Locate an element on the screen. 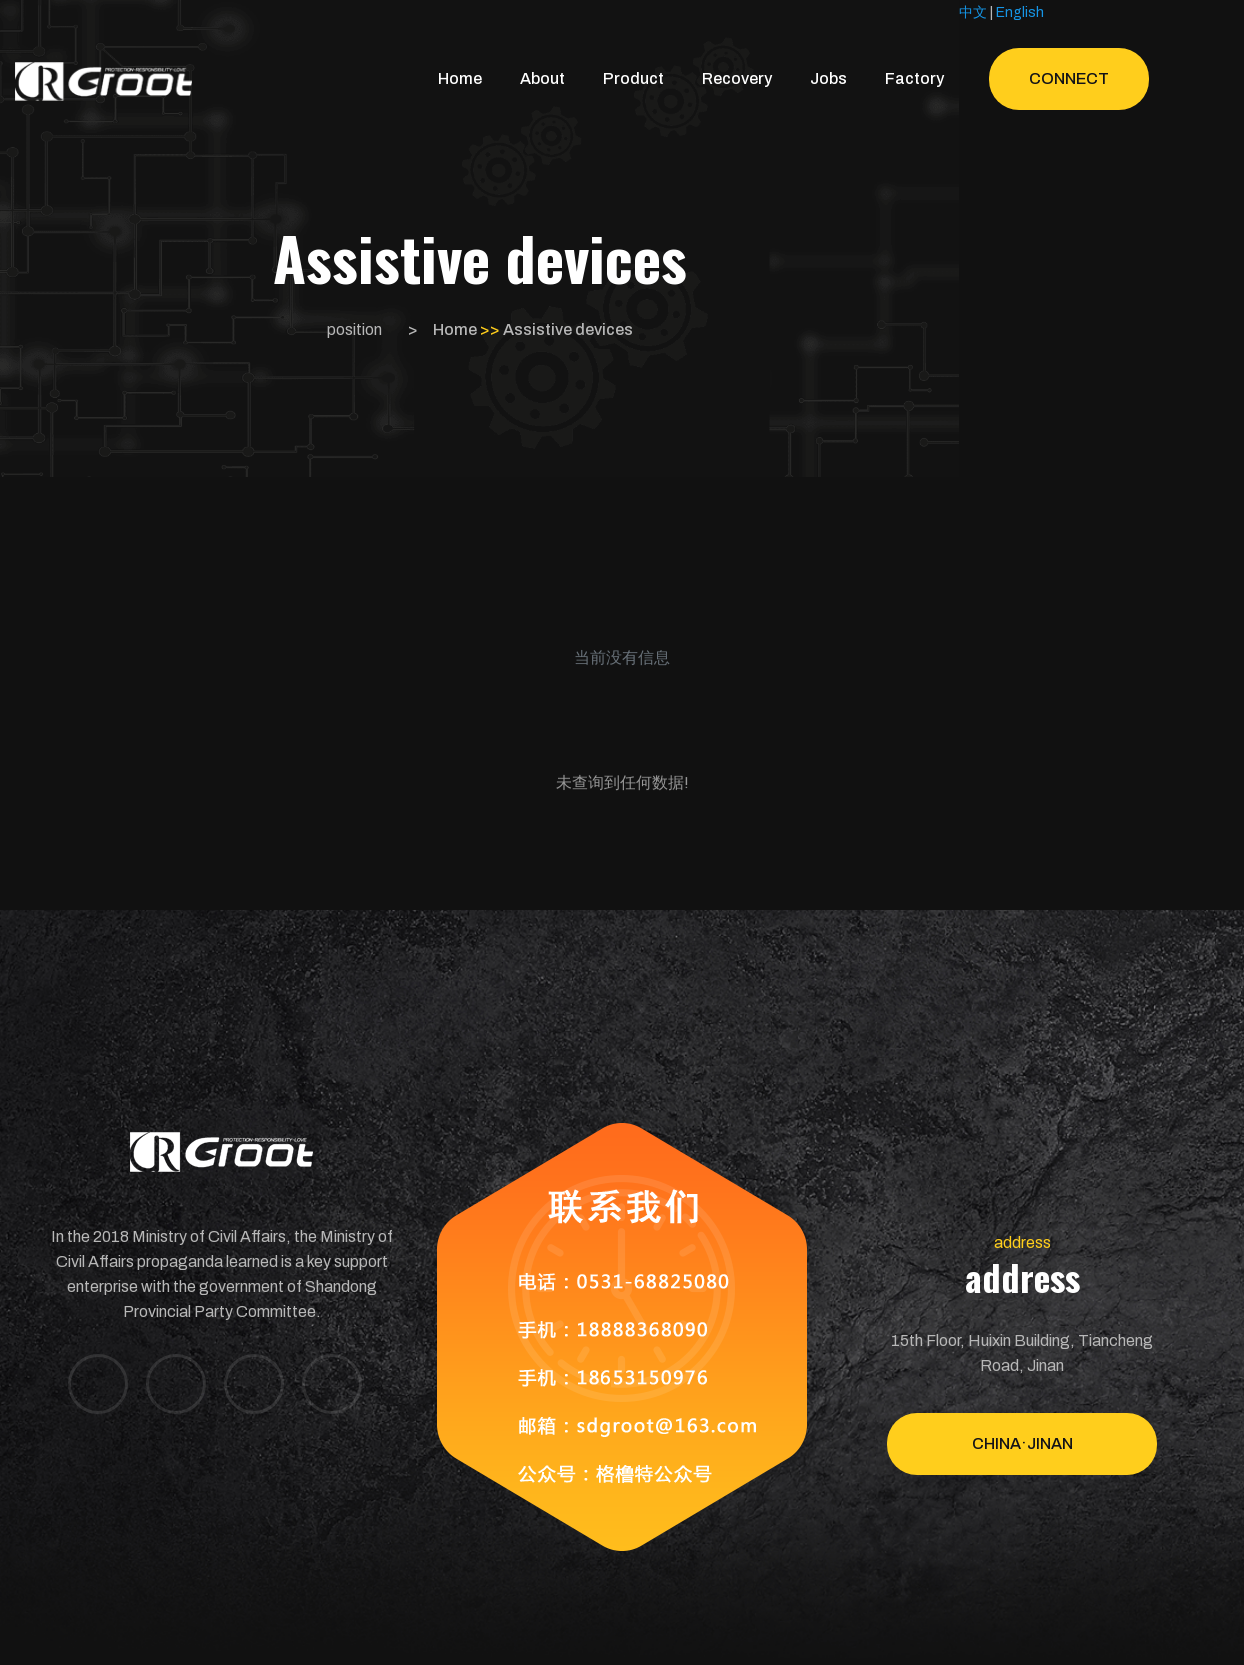 The image size is (1244, 1665). About is located at coordinates (542, 78).